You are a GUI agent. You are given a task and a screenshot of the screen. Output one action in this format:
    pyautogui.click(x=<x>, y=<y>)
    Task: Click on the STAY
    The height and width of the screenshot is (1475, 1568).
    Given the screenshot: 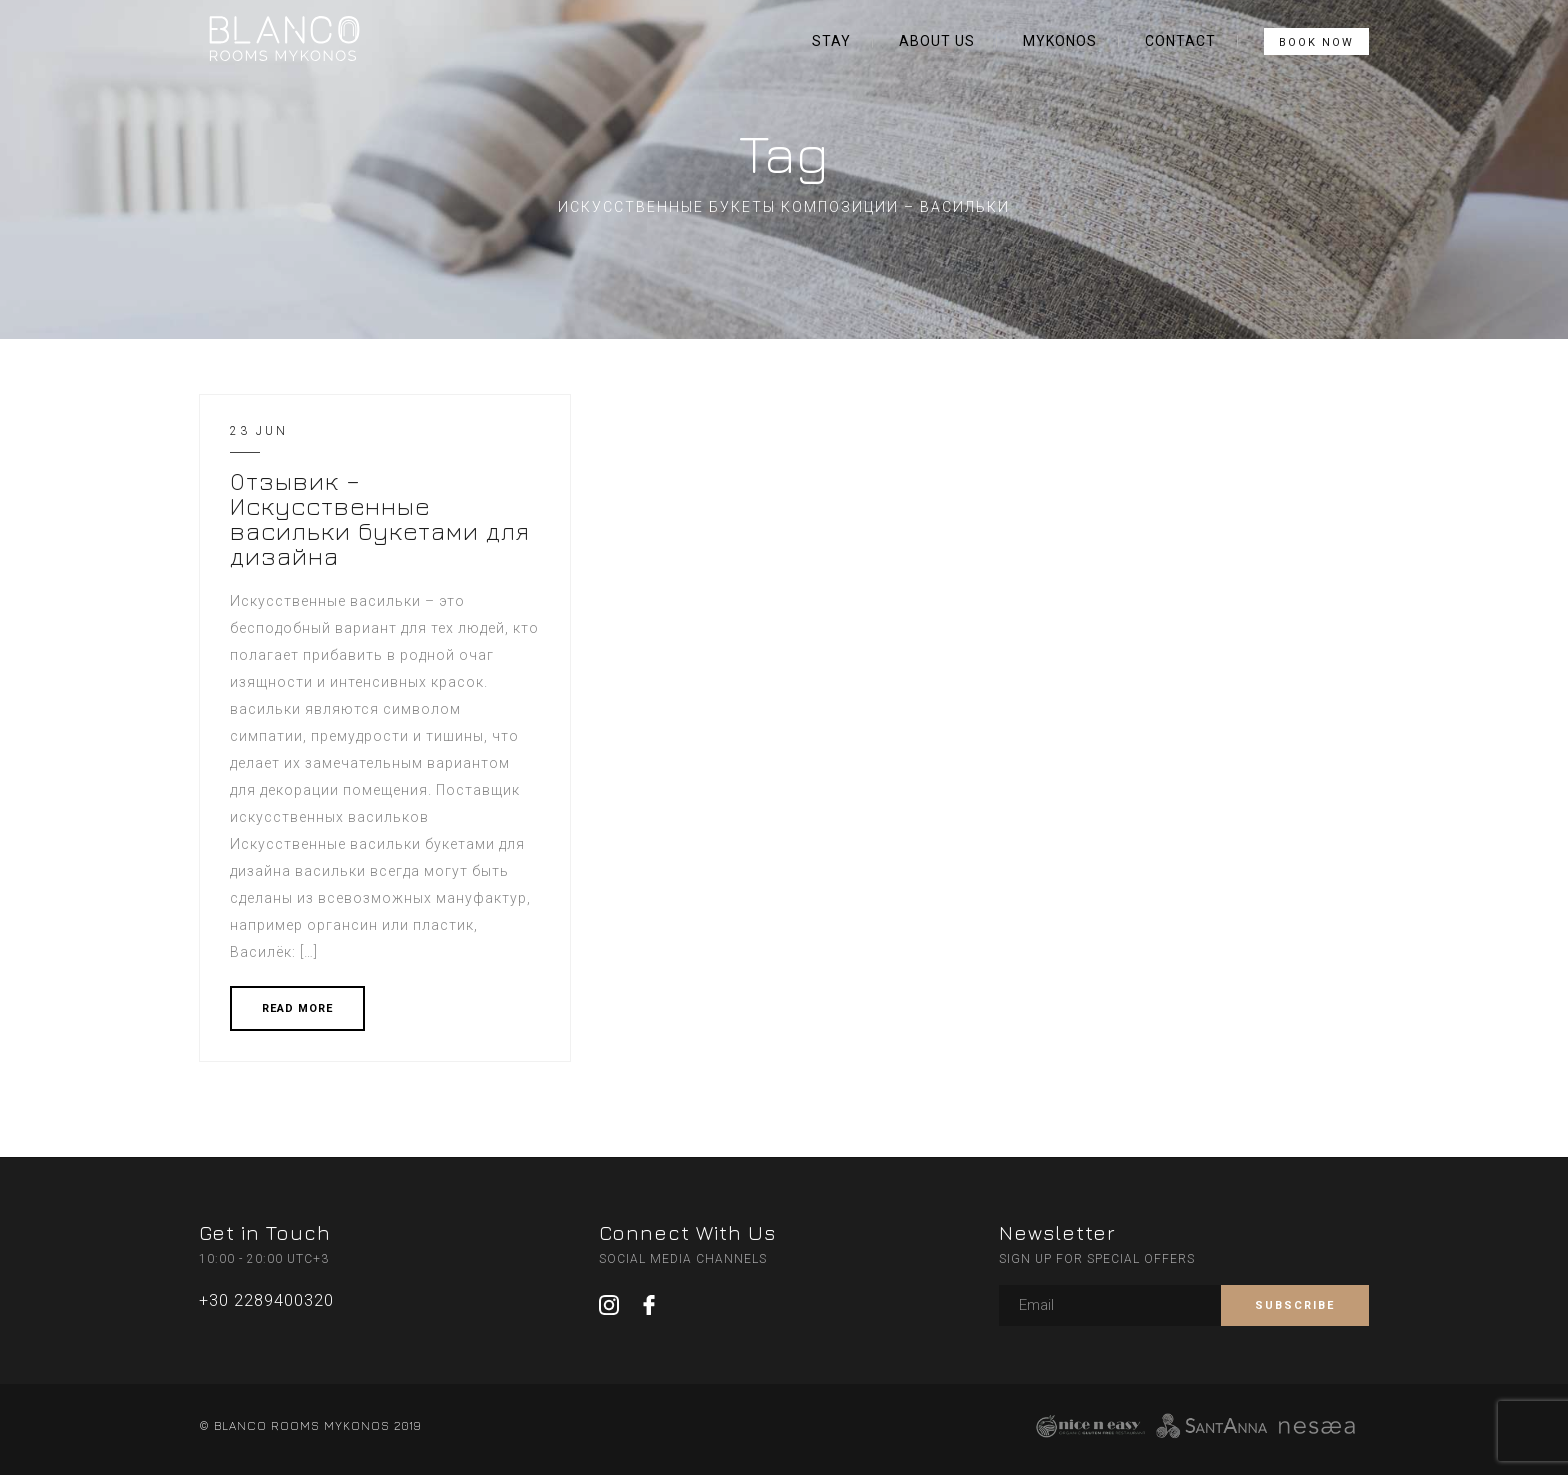 What is the action you would take?
    pyautogui.click(x=831, y=41)
    